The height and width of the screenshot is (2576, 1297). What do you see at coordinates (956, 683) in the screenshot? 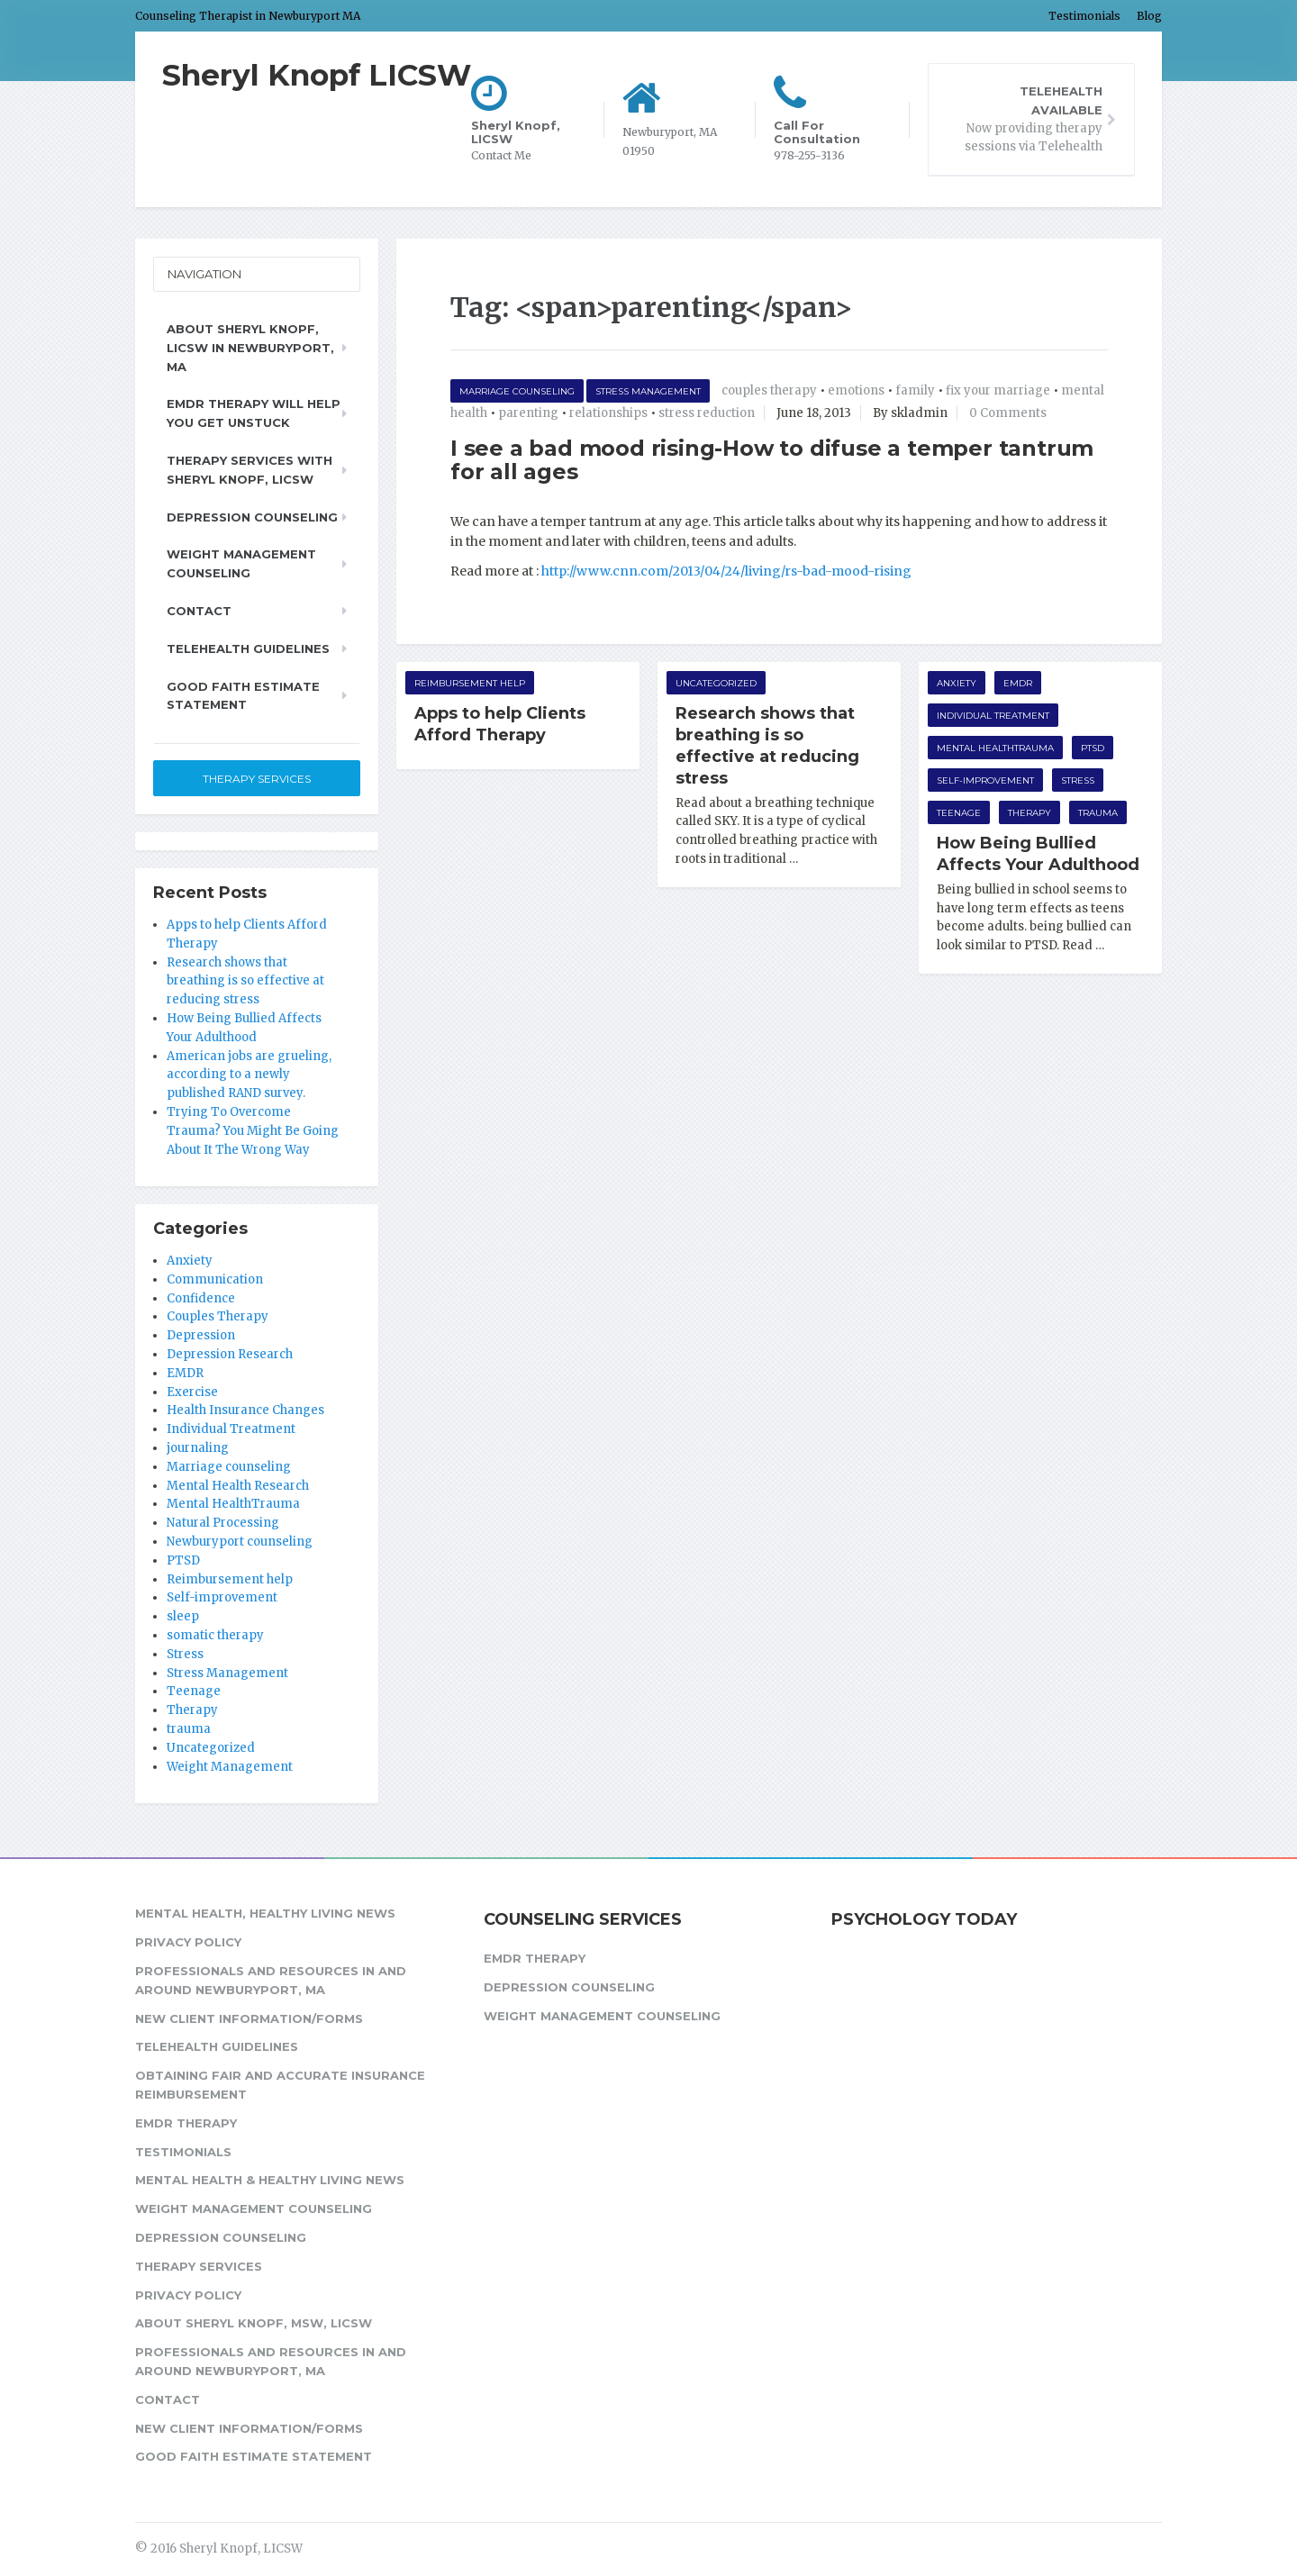
I see `Anxiety` at bounding box center [956, 683].